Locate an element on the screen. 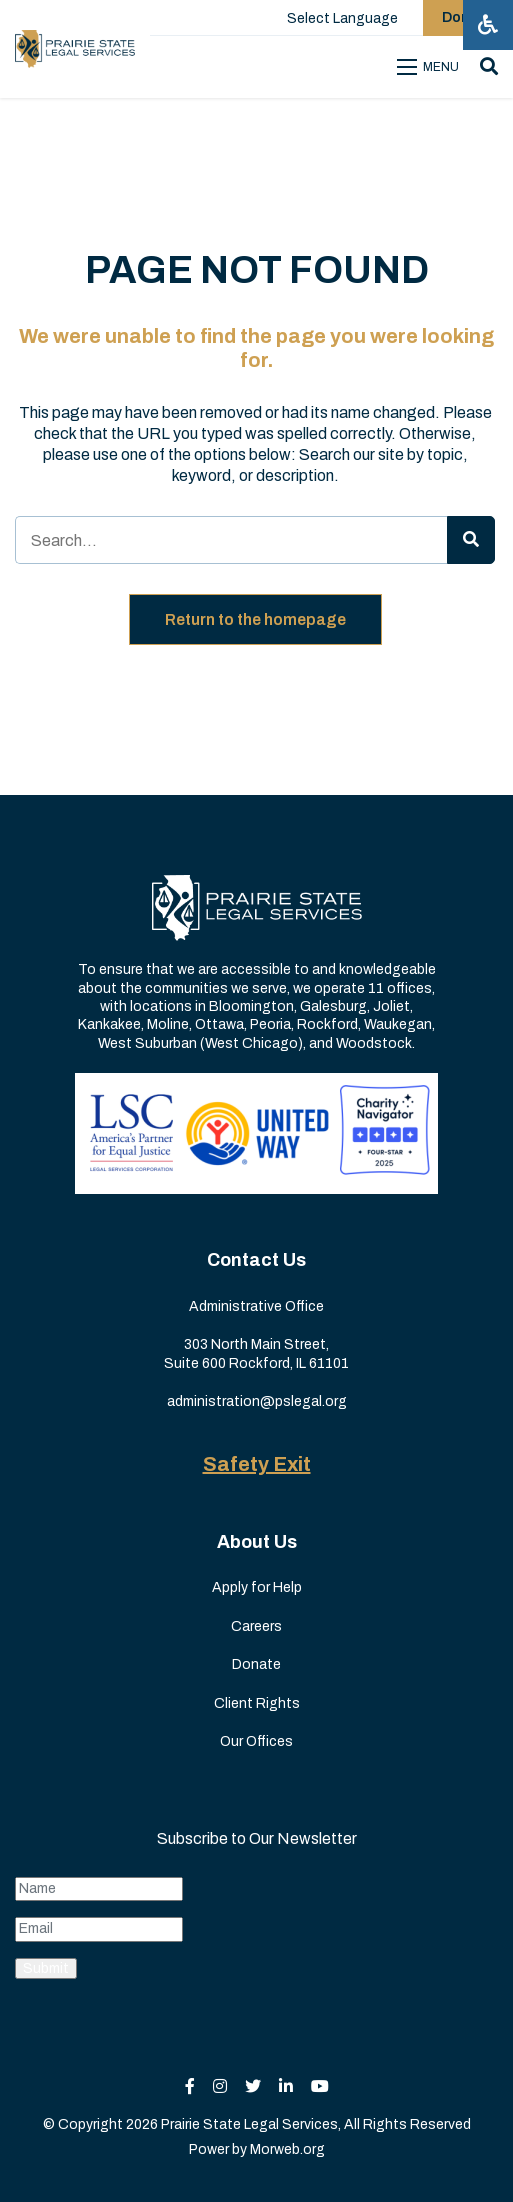 This screenshot has width=513, height=2202. Return to the homepage is located at coordinates (255, 619).